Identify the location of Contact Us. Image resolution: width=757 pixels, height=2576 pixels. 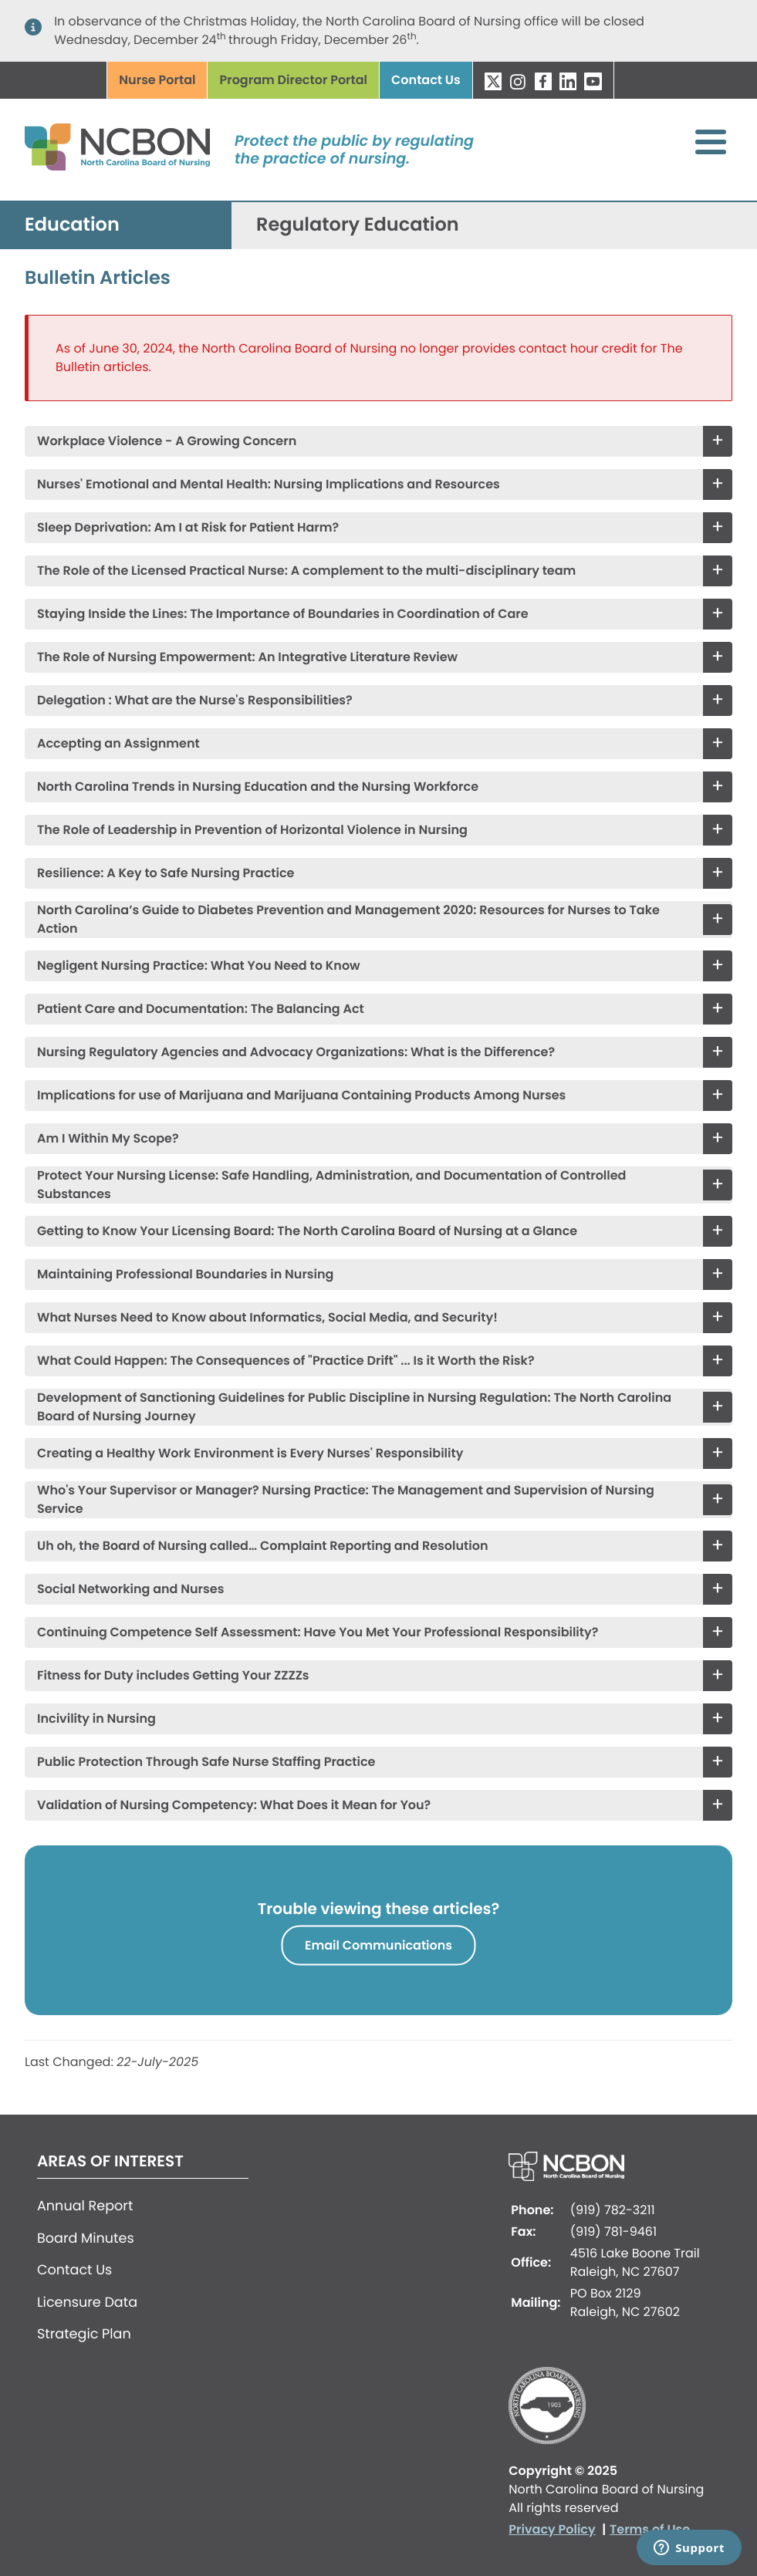
(426, 80).